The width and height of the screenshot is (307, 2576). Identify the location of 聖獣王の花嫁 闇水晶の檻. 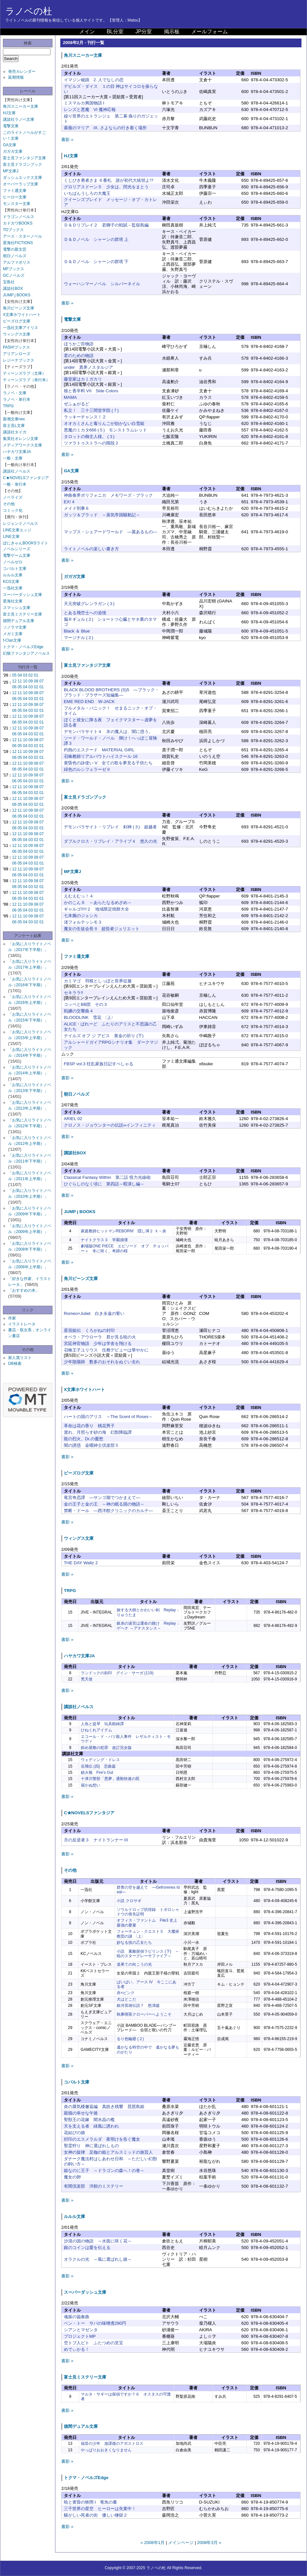
(89, 2119).